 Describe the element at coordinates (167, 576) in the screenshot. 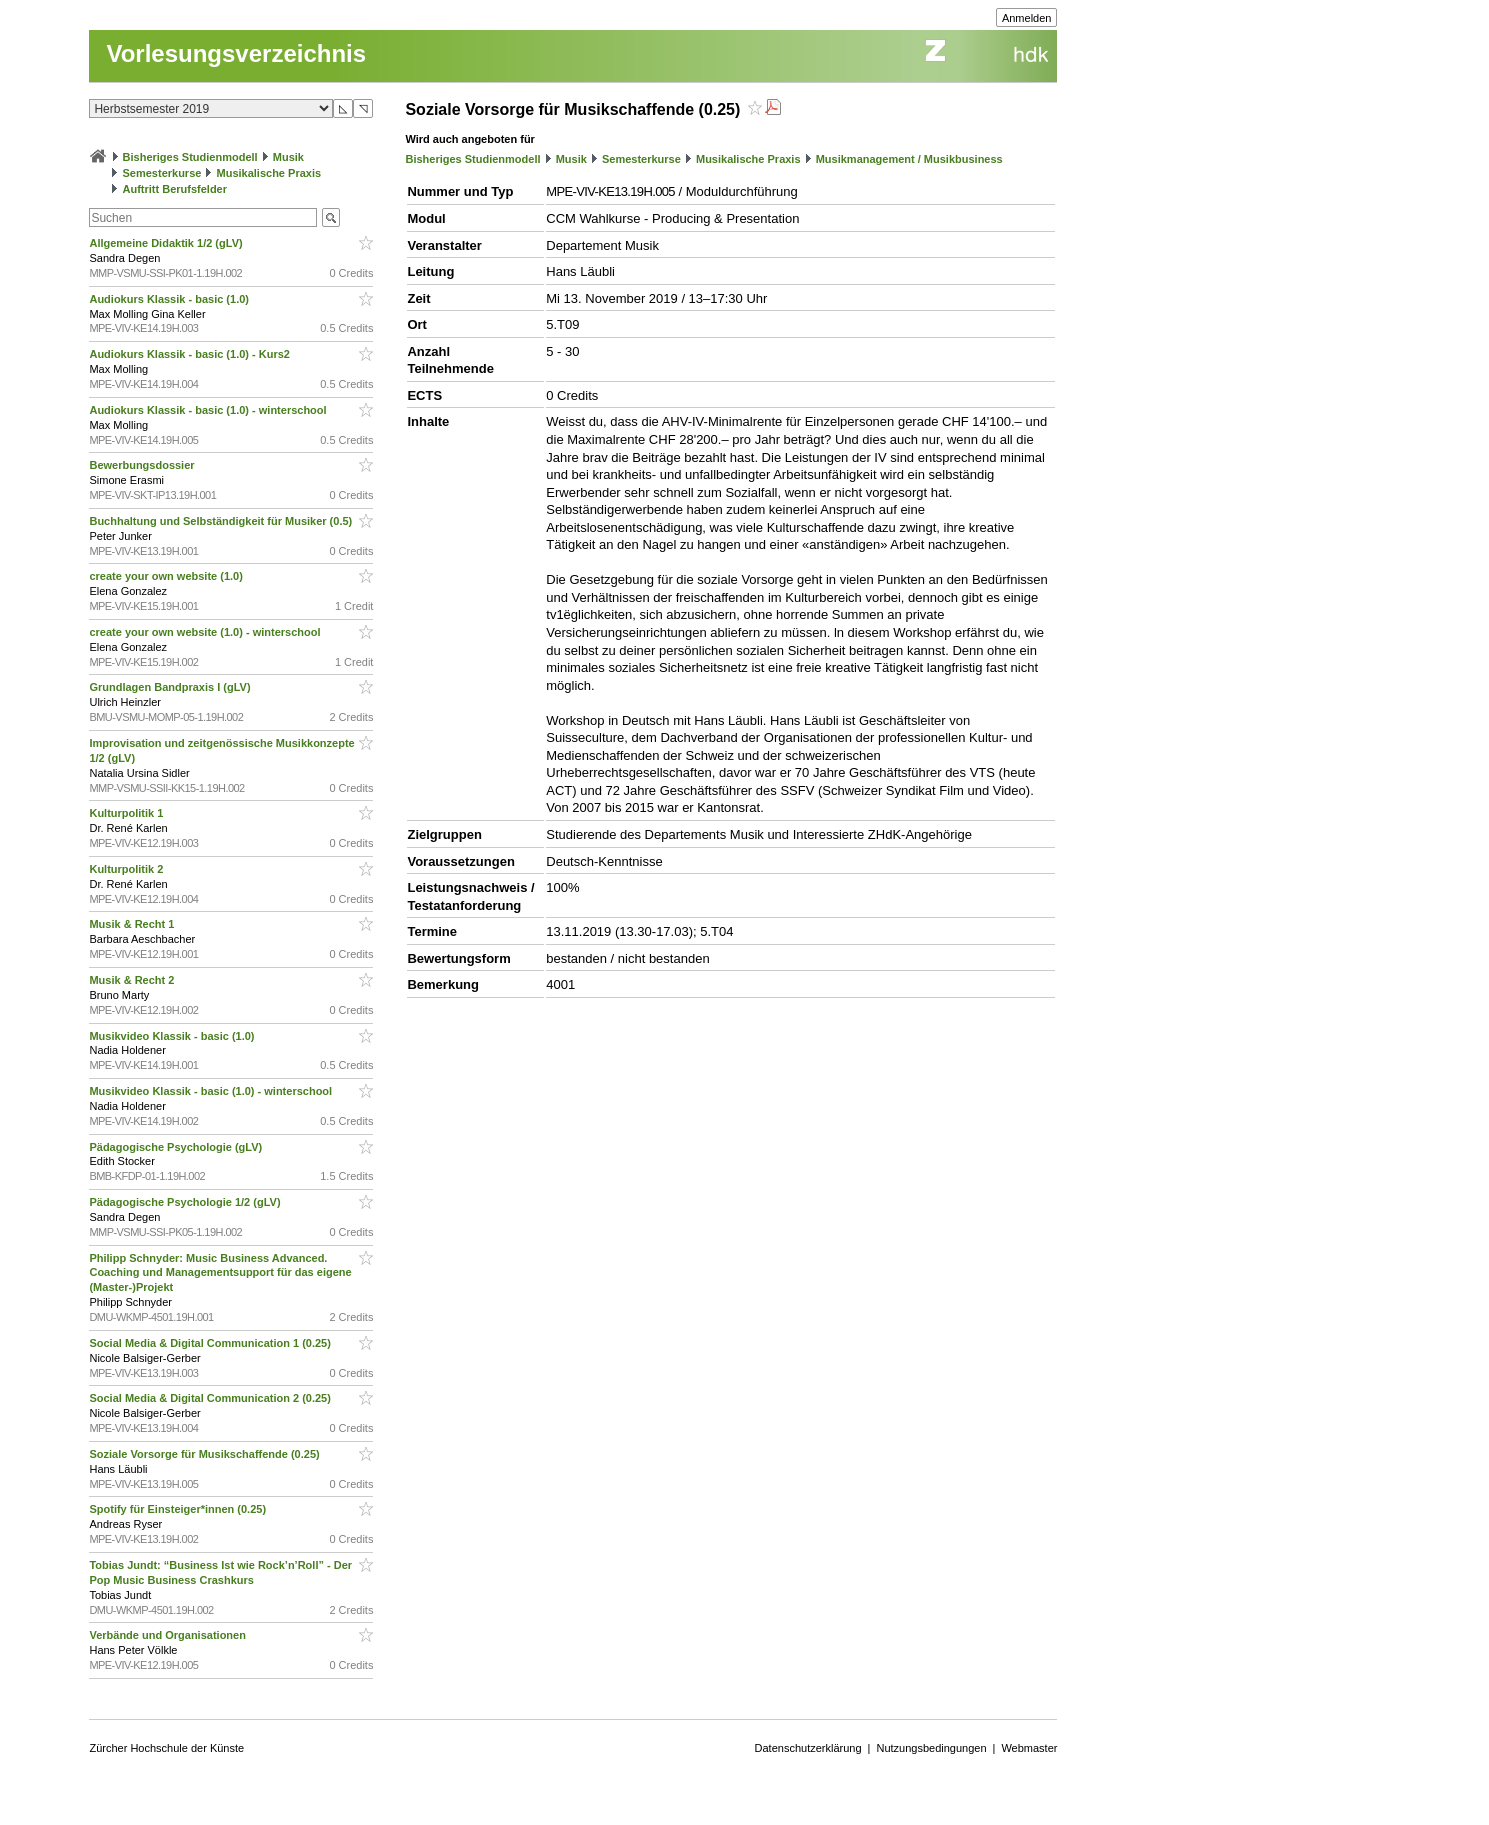

I see `create your own website (1.0)` at that location.